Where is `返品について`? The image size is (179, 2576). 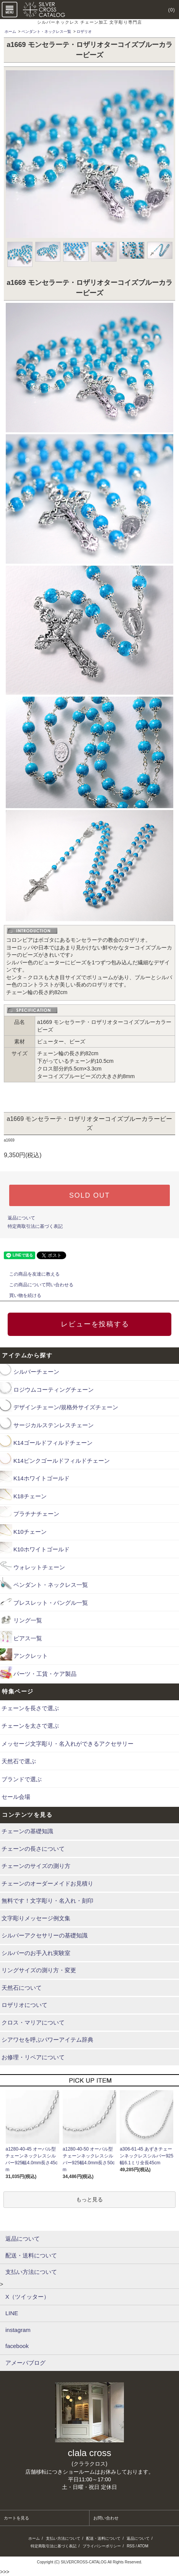
返品について is located at coordinates (21, 1218).